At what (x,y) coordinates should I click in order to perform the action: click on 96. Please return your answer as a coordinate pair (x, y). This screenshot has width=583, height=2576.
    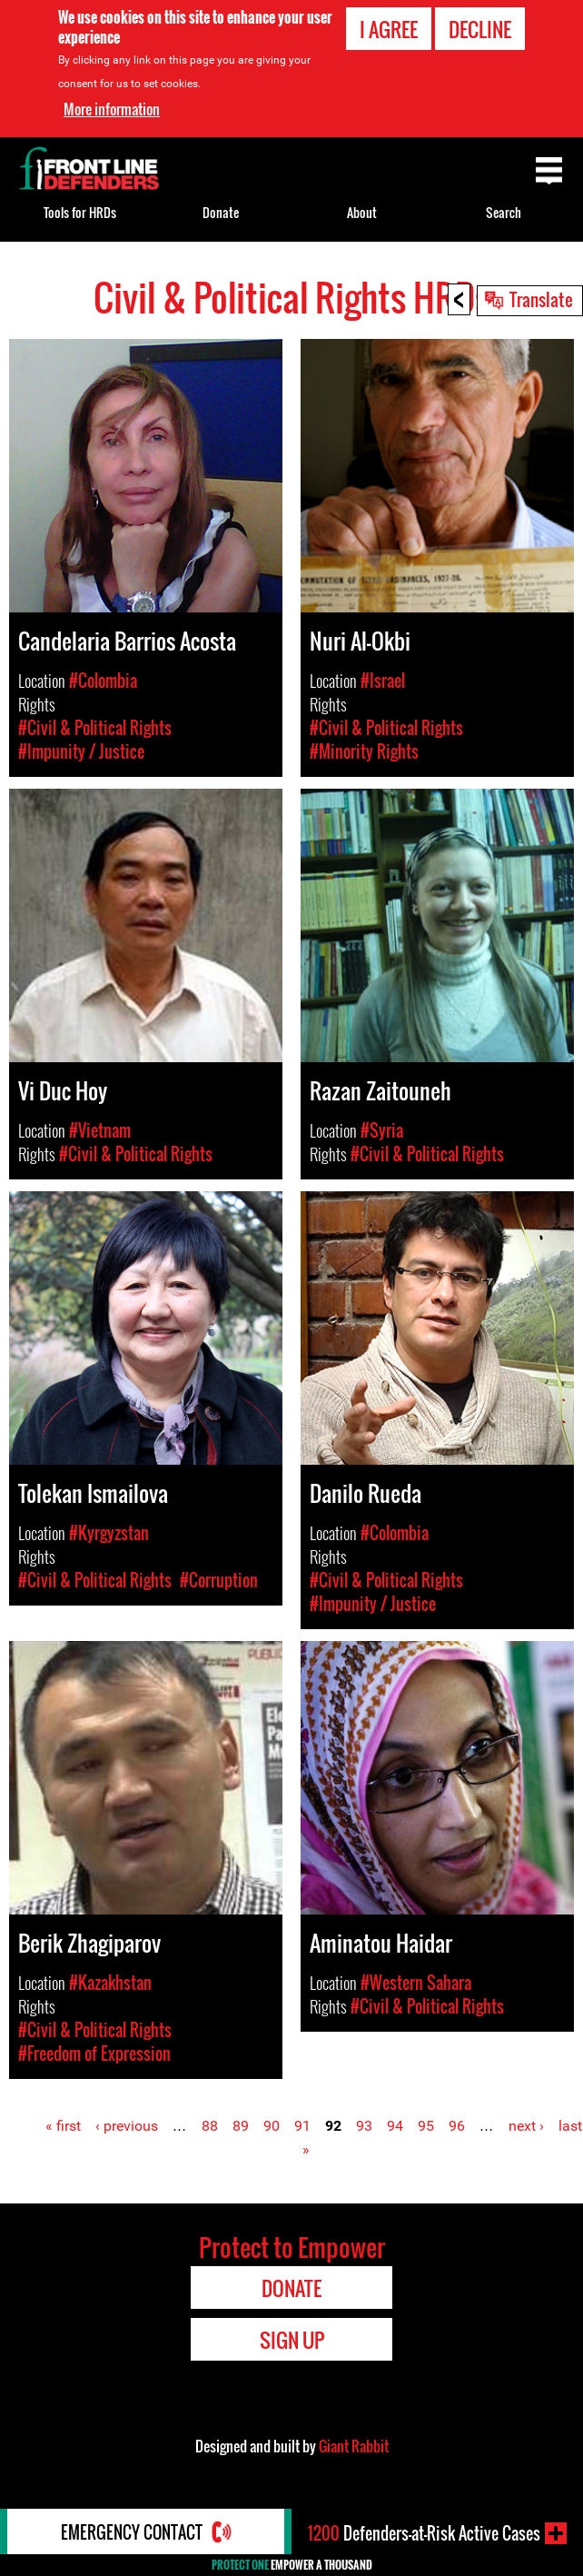
    Looking at the image, I should click on (457, 2125).